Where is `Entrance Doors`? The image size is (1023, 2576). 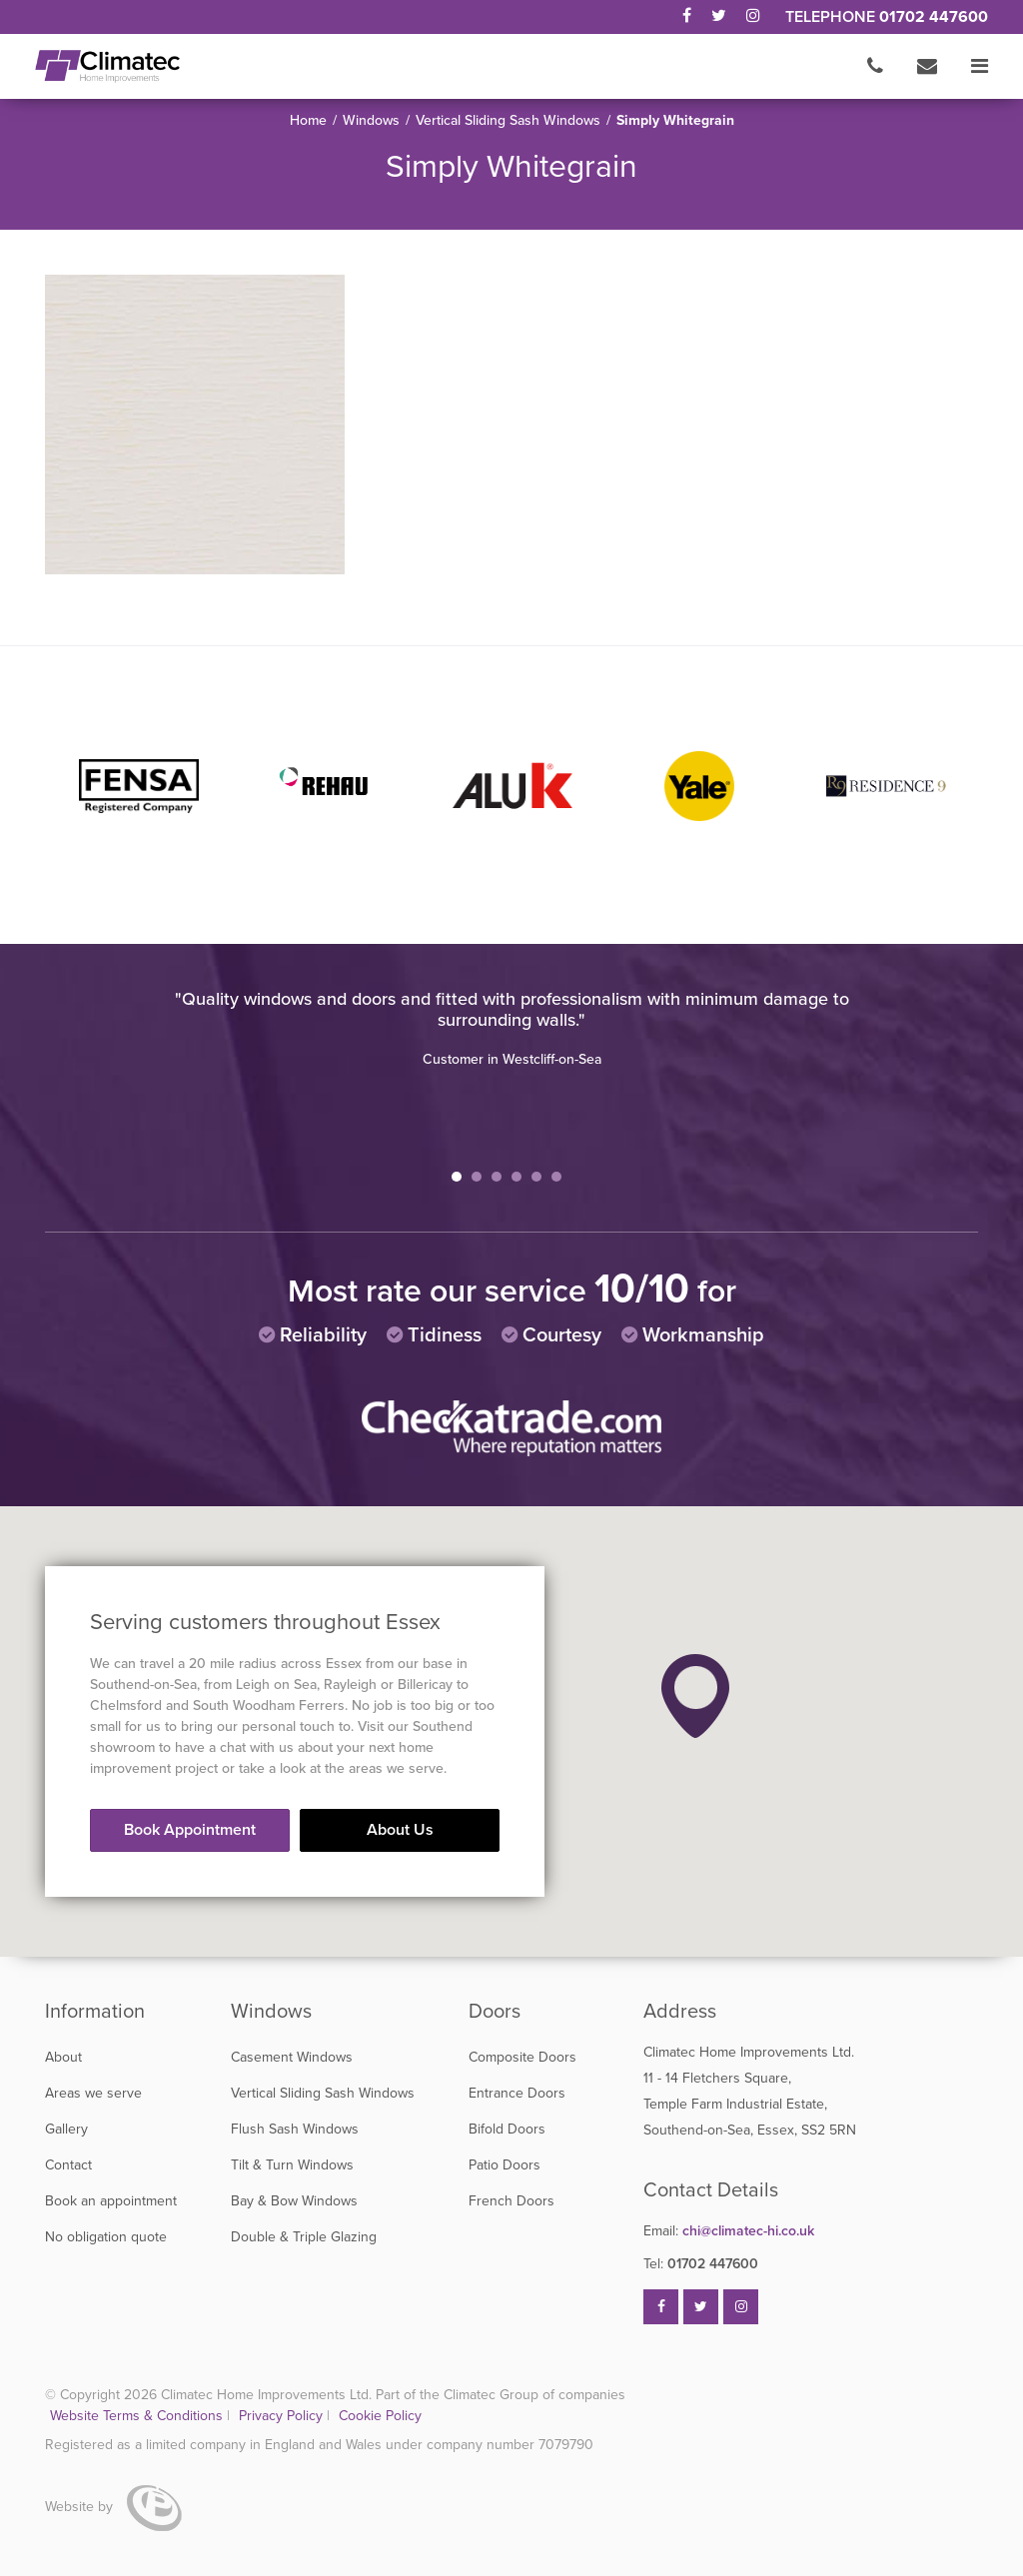
Entrance Doors is located at coordinates (517, 2093).